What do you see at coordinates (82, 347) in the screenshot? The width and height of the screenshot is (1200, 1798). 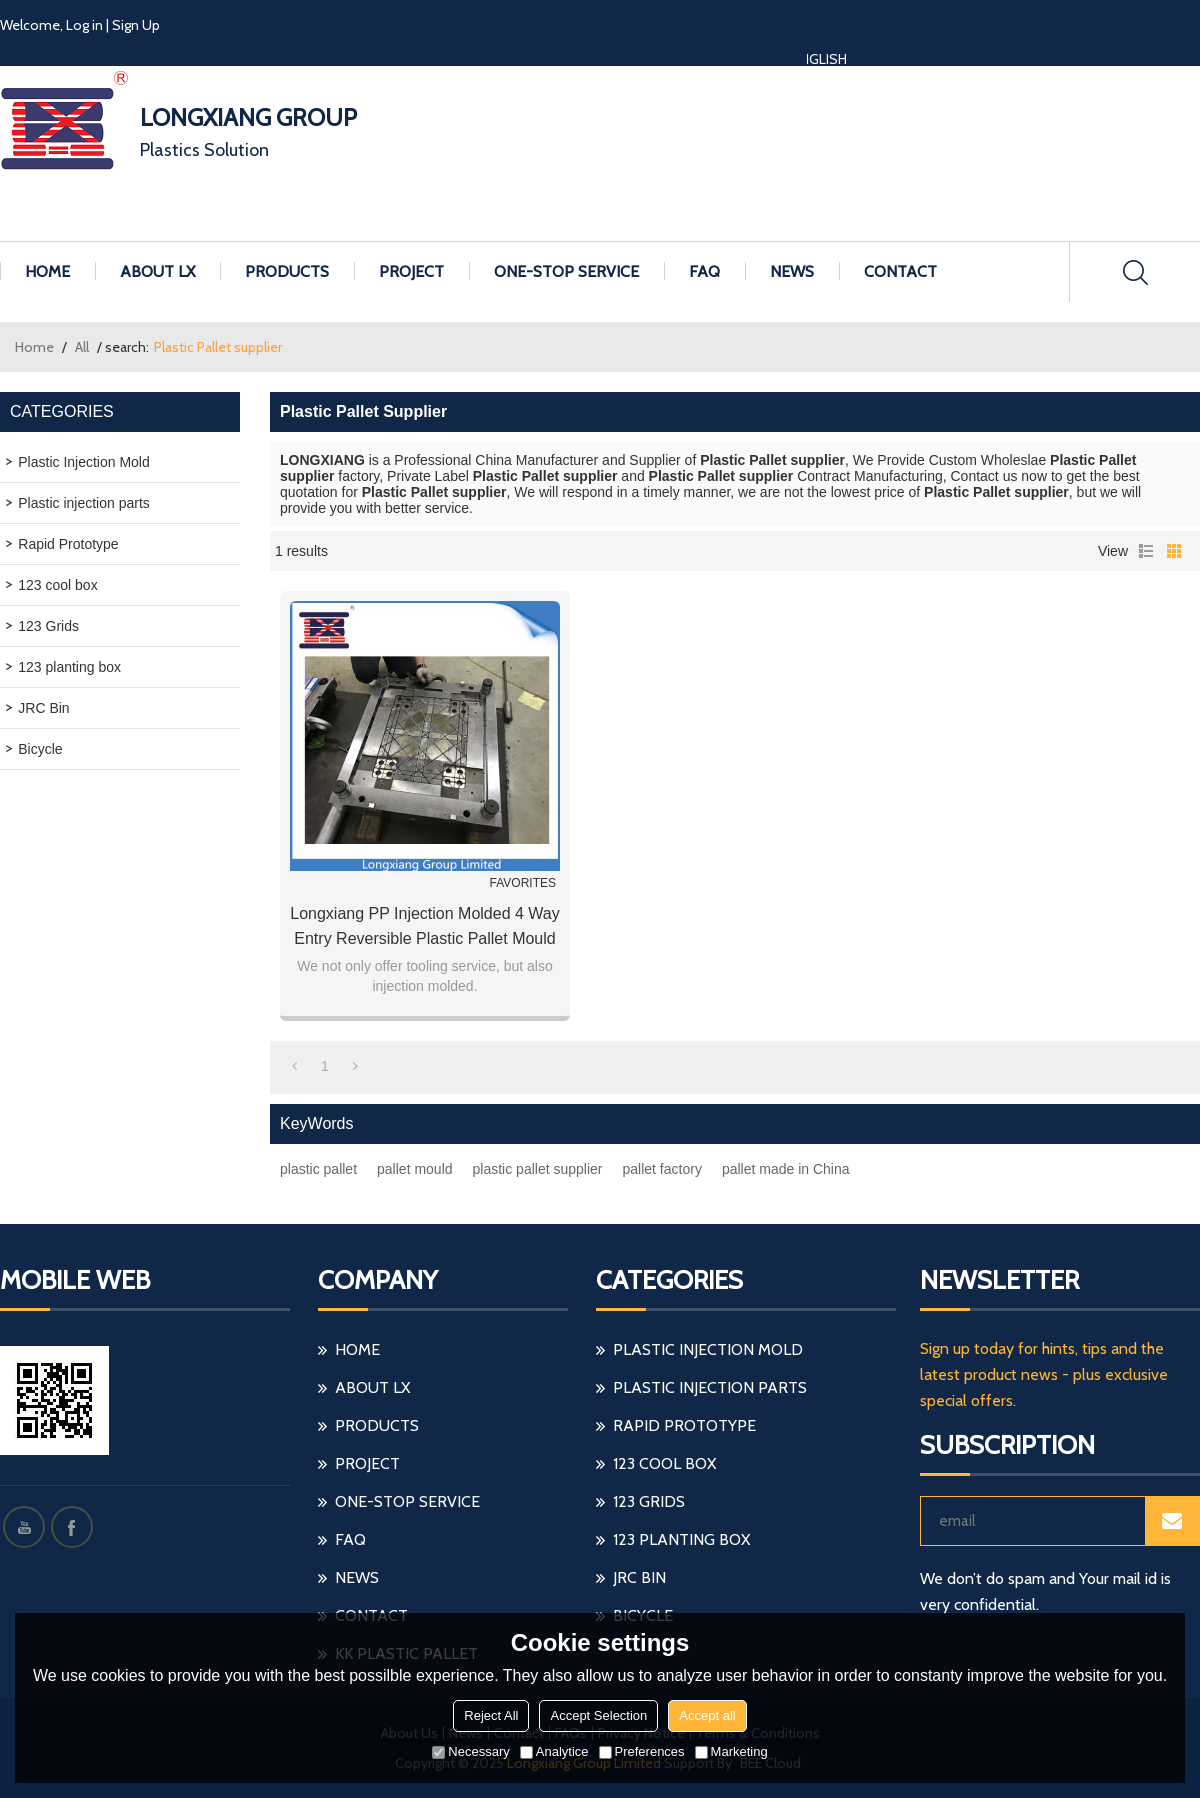 I see `All` at bounding box center [82, 347].